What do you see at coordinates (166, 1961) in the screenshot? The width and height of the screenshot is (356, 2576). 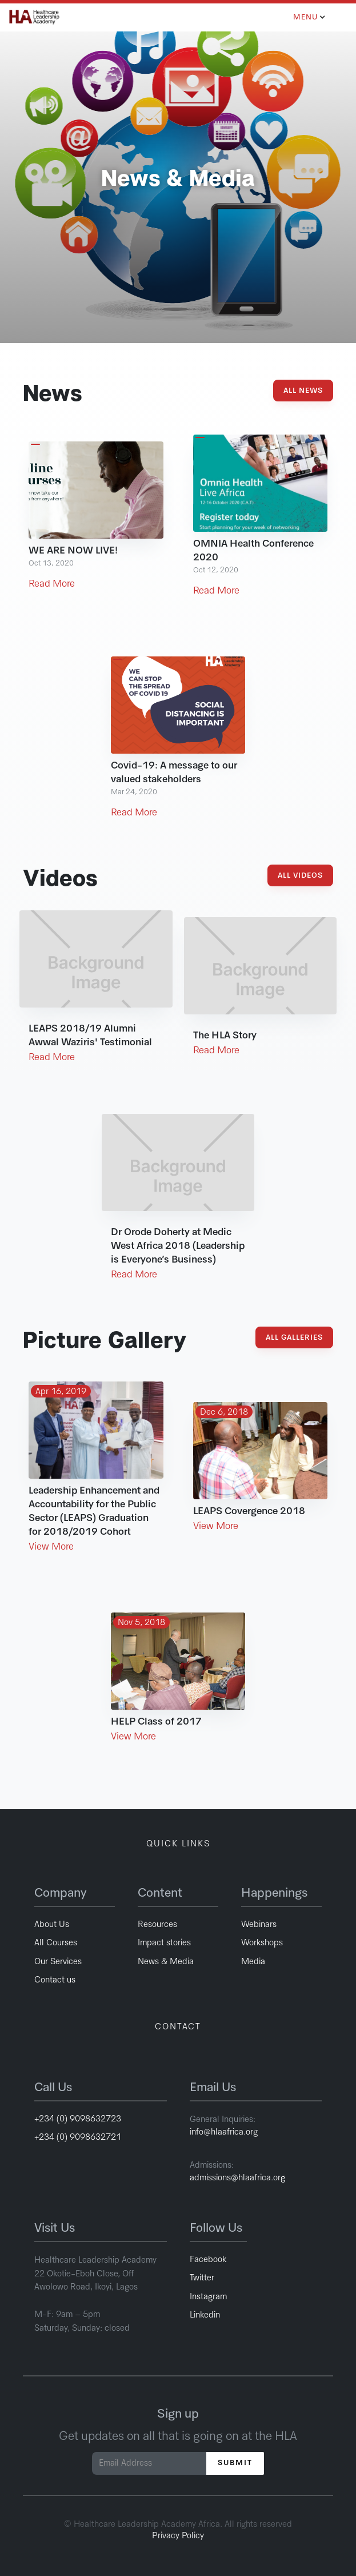 I see `News & Media` at bounding box center [166, 1961].